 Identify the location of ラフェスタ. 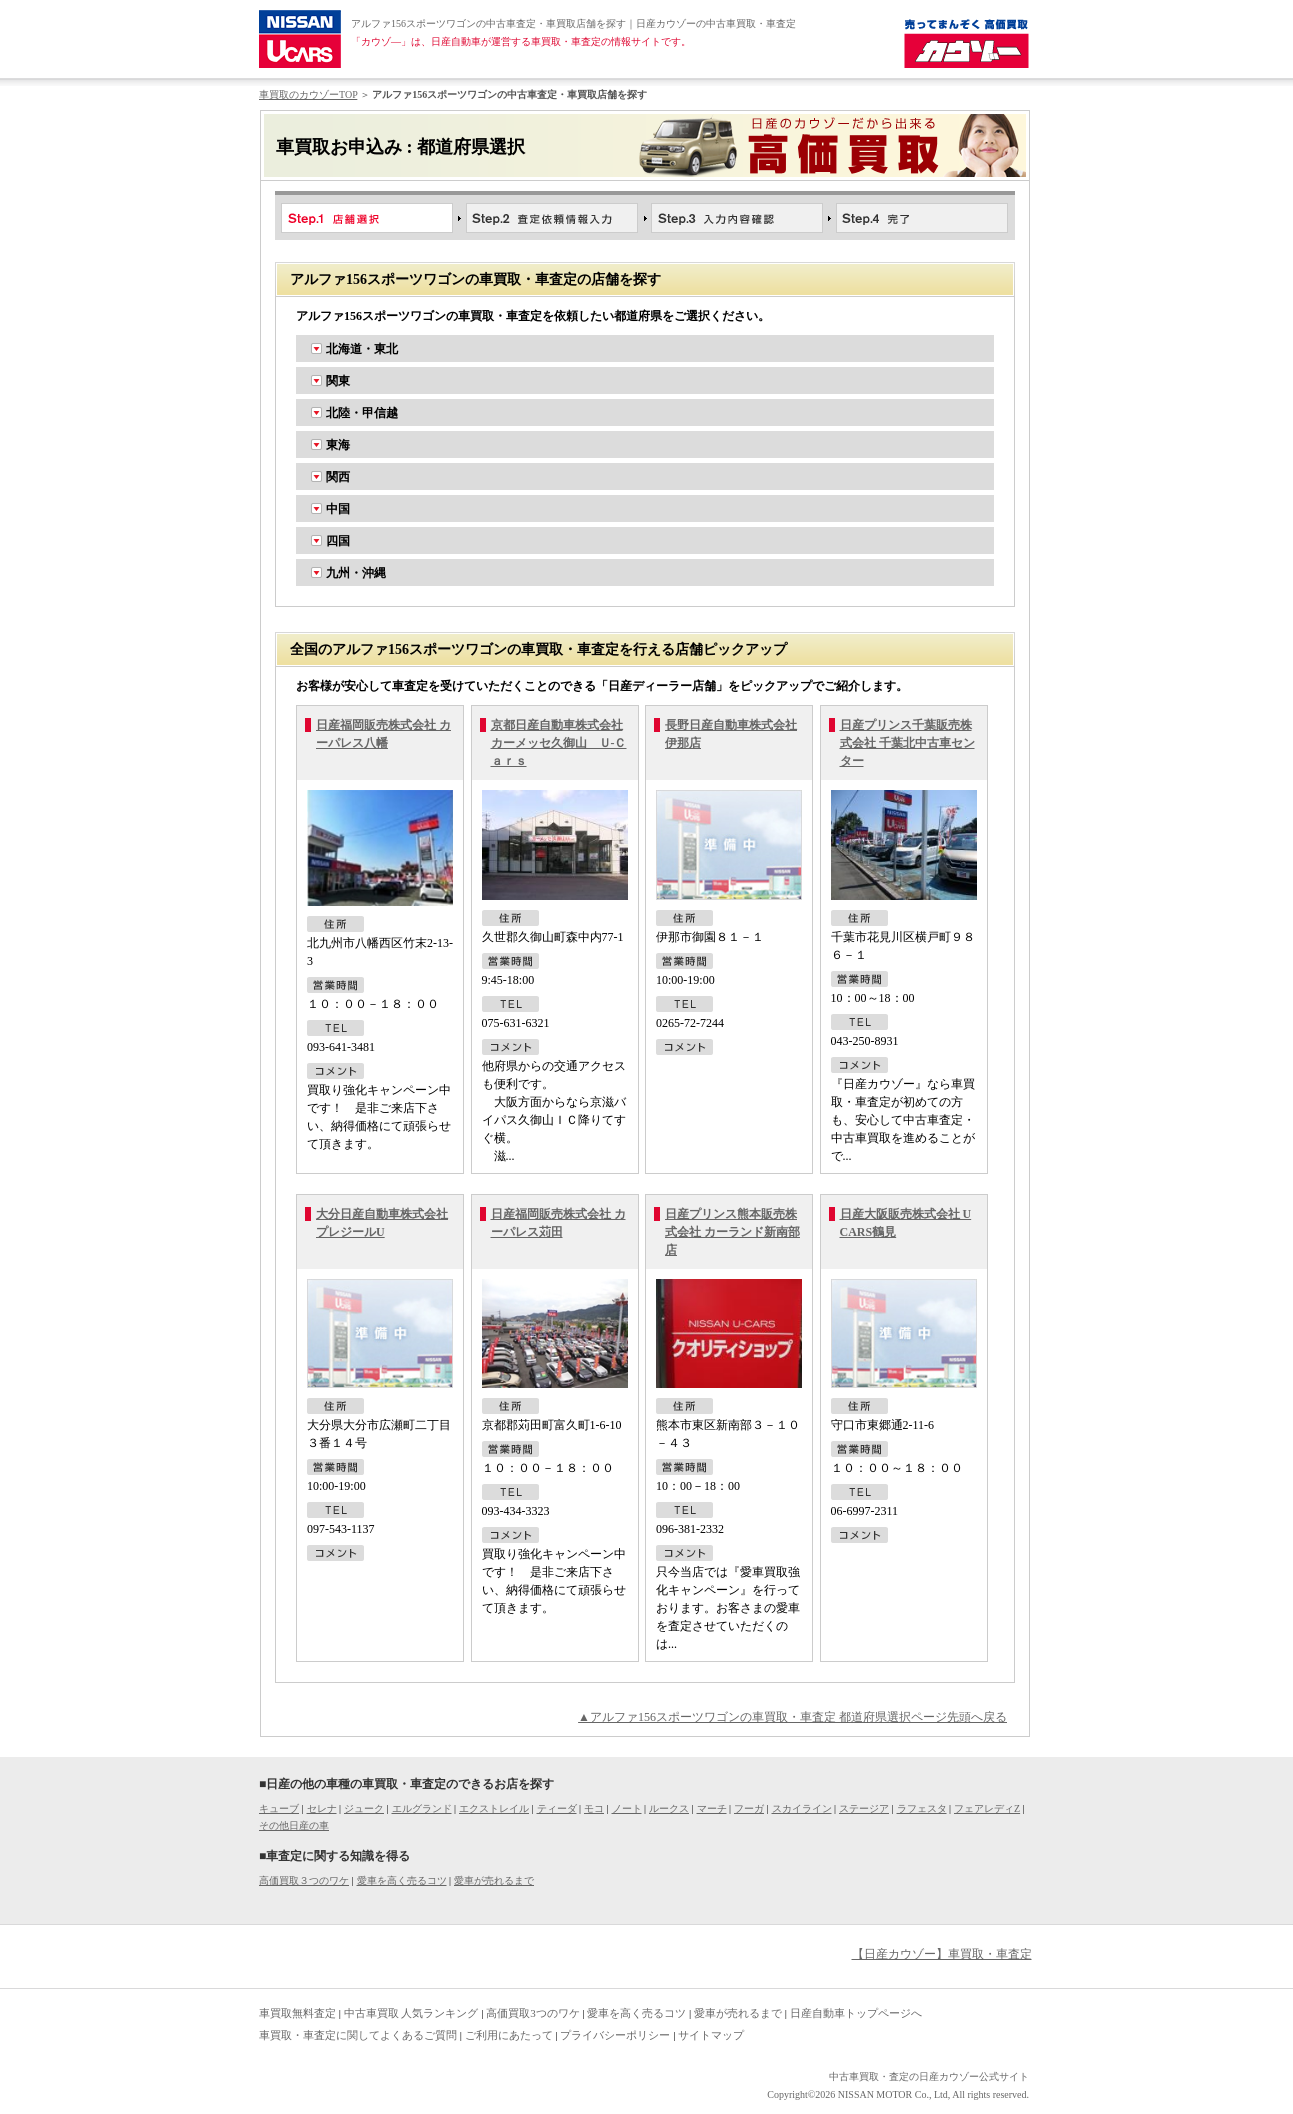
(922, 1808).